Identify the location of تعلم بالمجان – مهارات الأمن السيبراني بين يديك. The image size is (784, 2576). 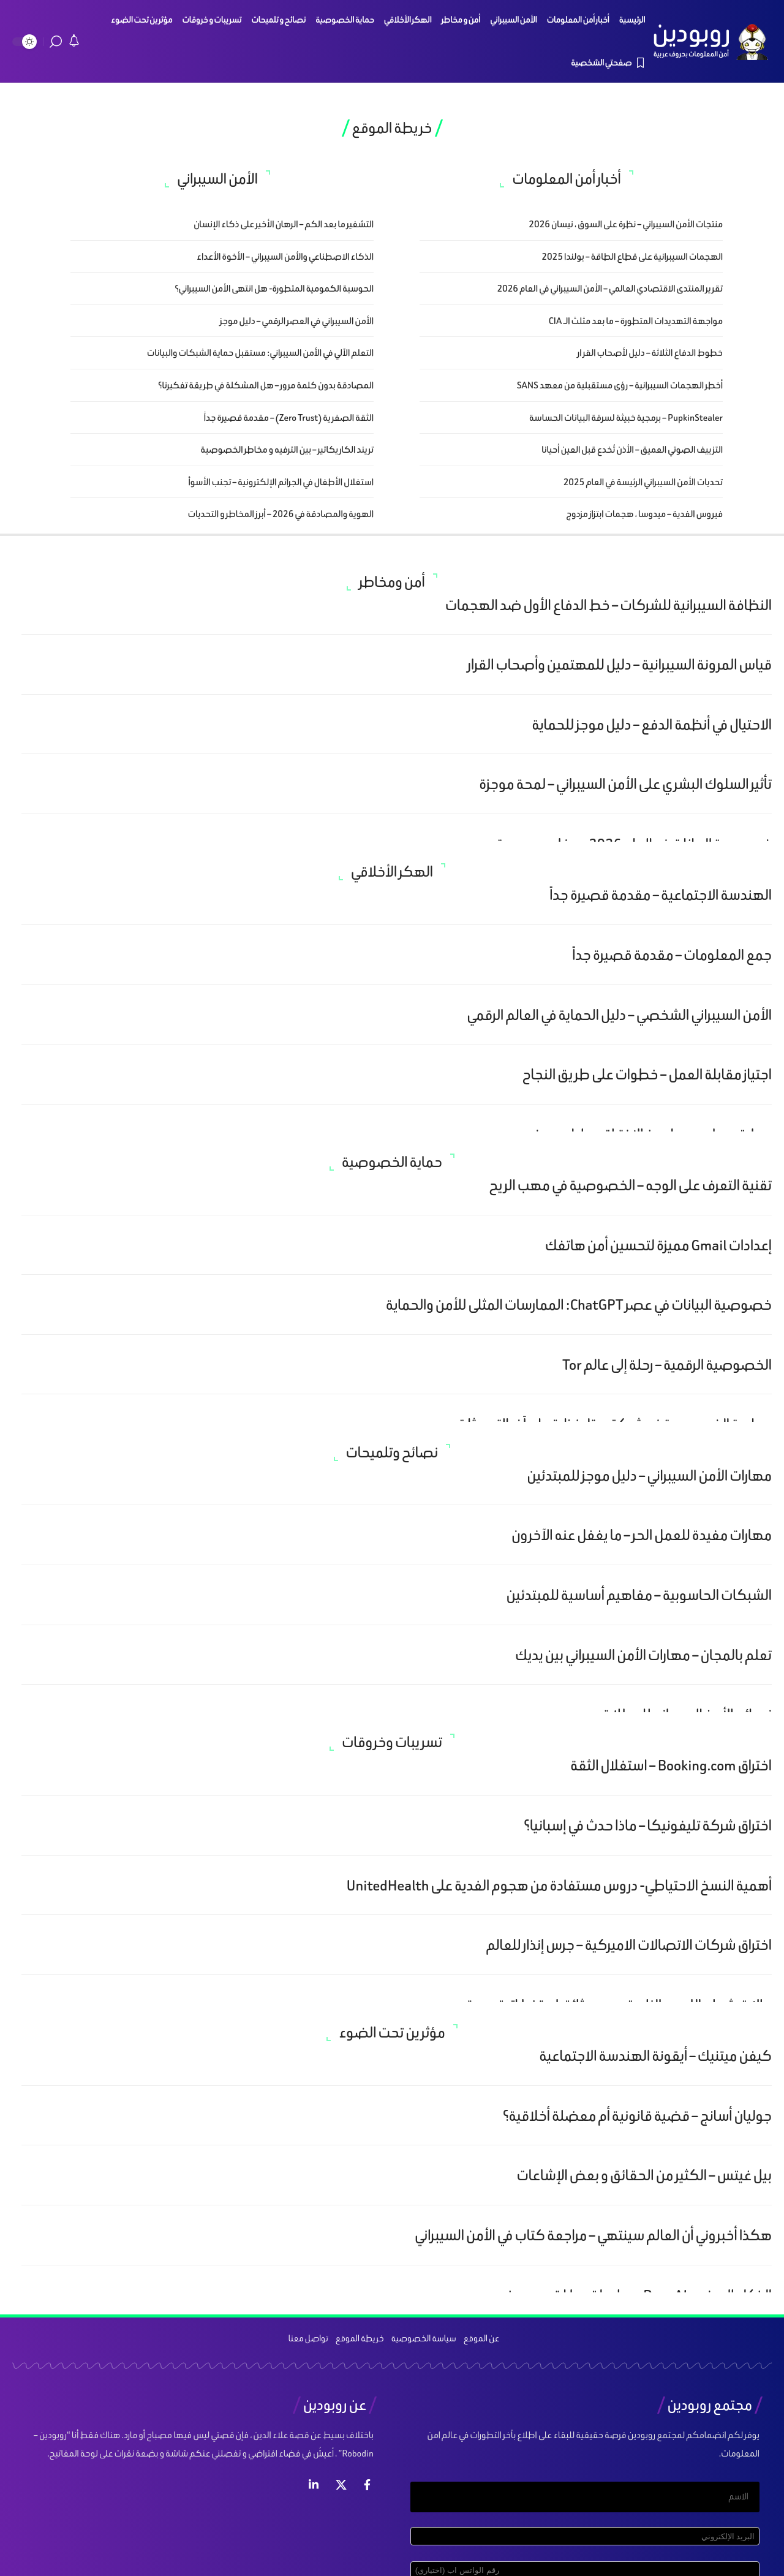
(643, 1655).